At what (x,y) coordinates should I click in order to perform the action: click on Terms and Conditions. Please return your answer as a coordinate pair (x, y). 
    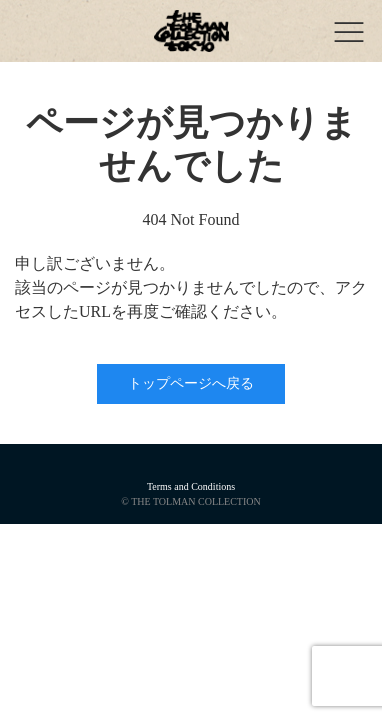
    Looking at the image, I should click on (191, 486).